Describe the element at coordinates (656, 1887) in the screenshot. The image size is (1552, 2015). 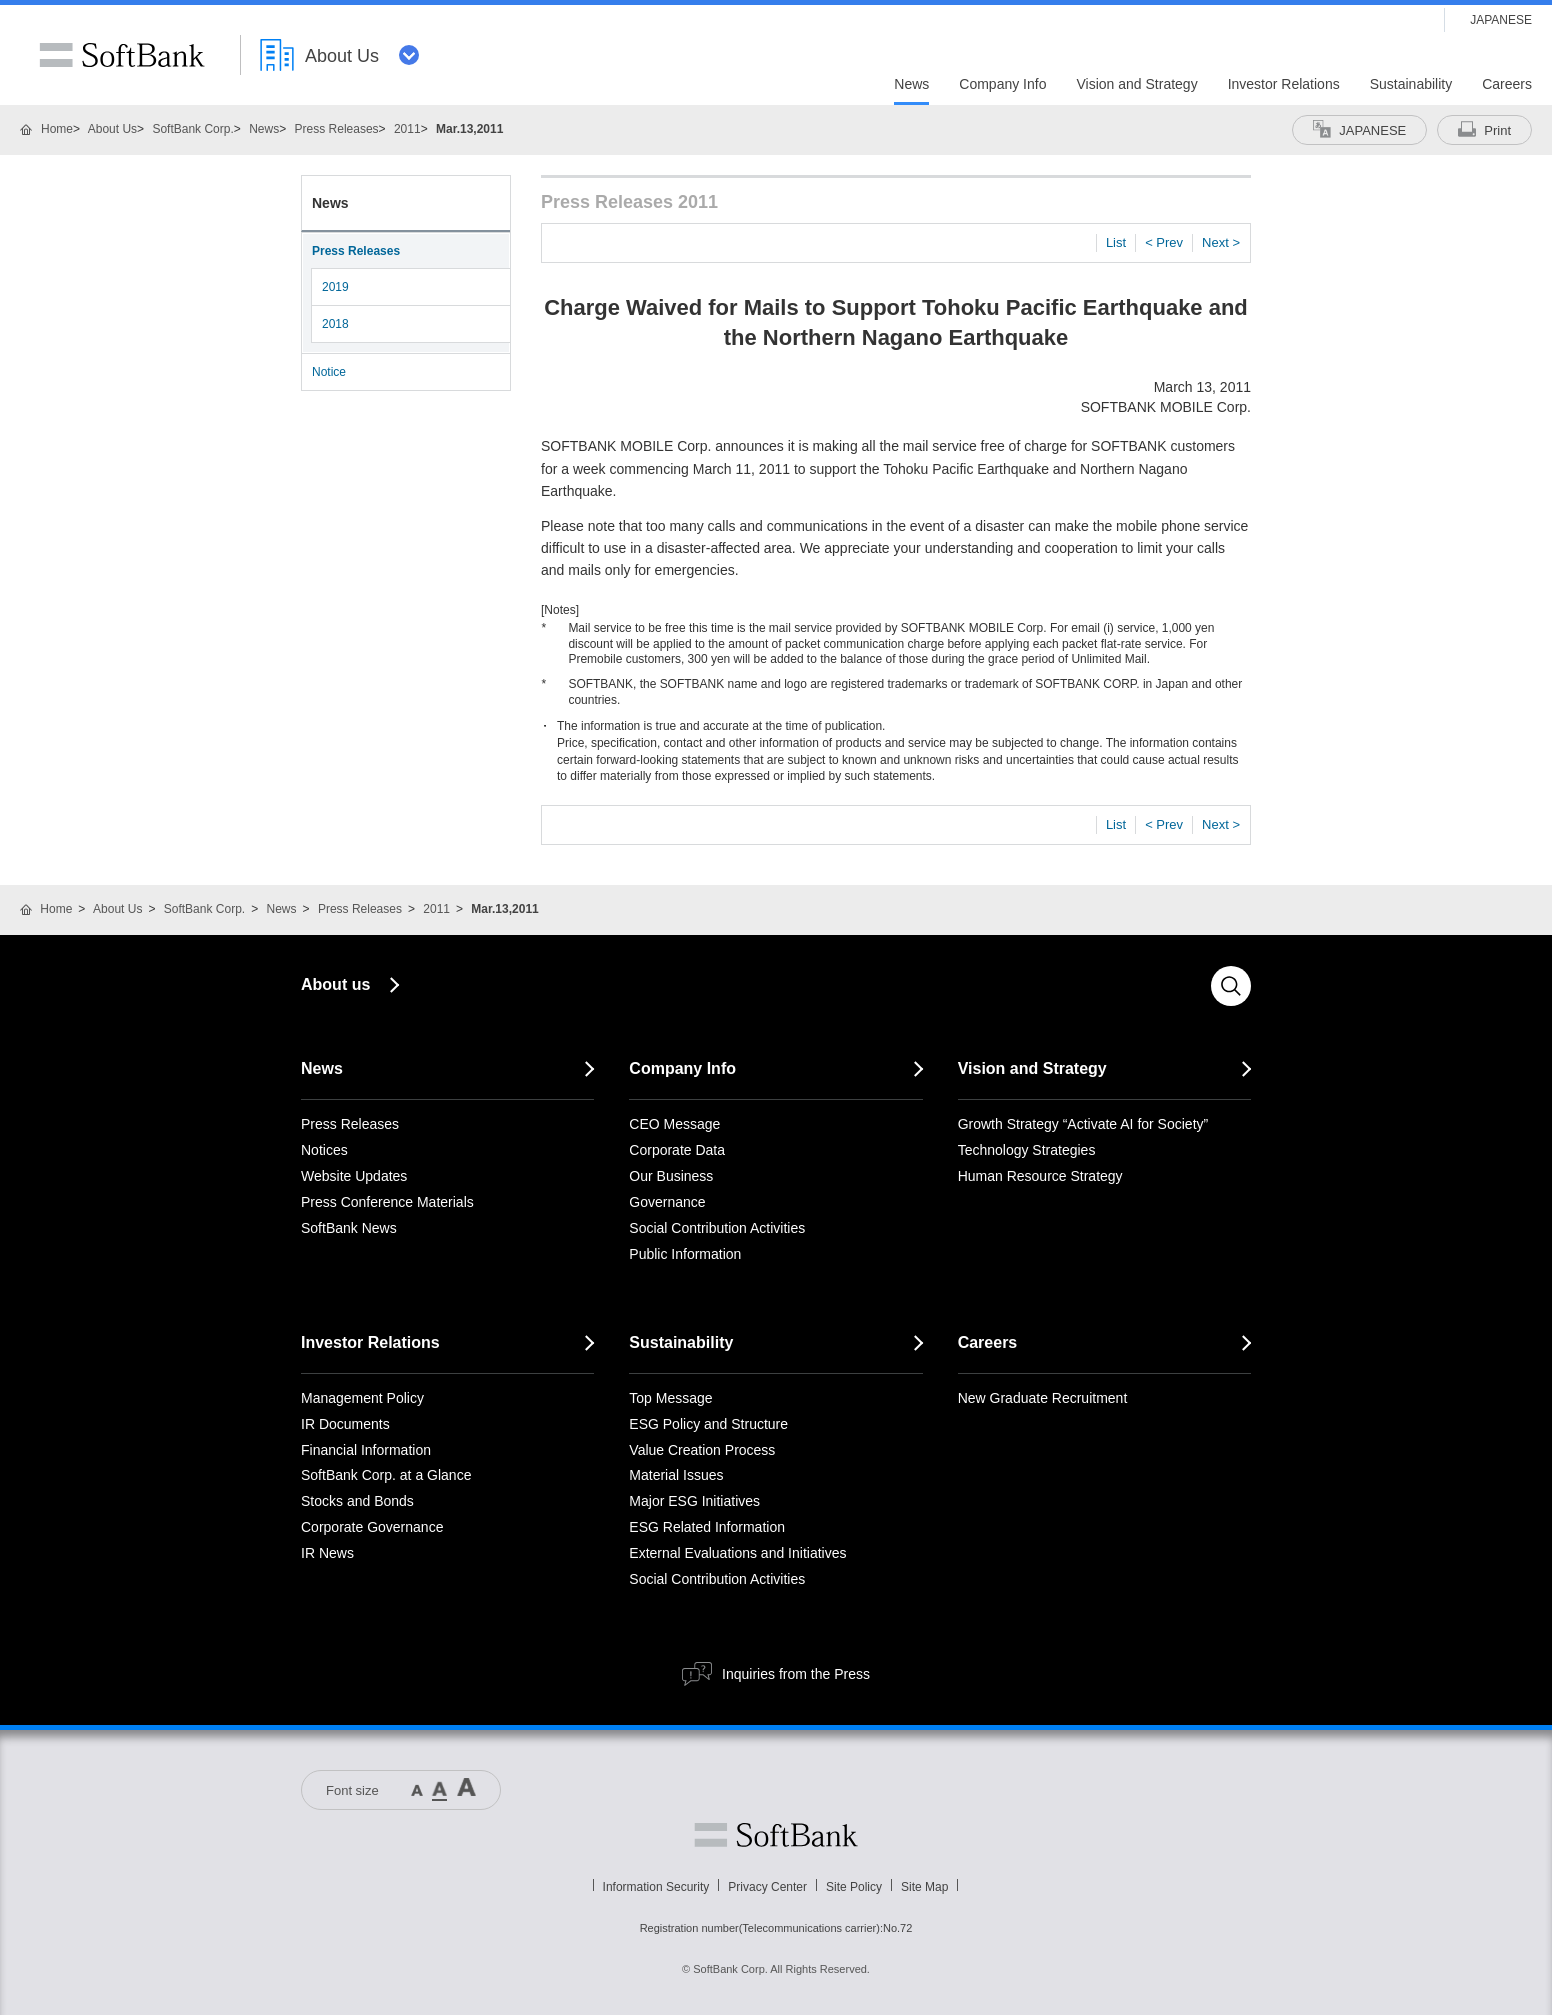
I see `Information Security` at that location.